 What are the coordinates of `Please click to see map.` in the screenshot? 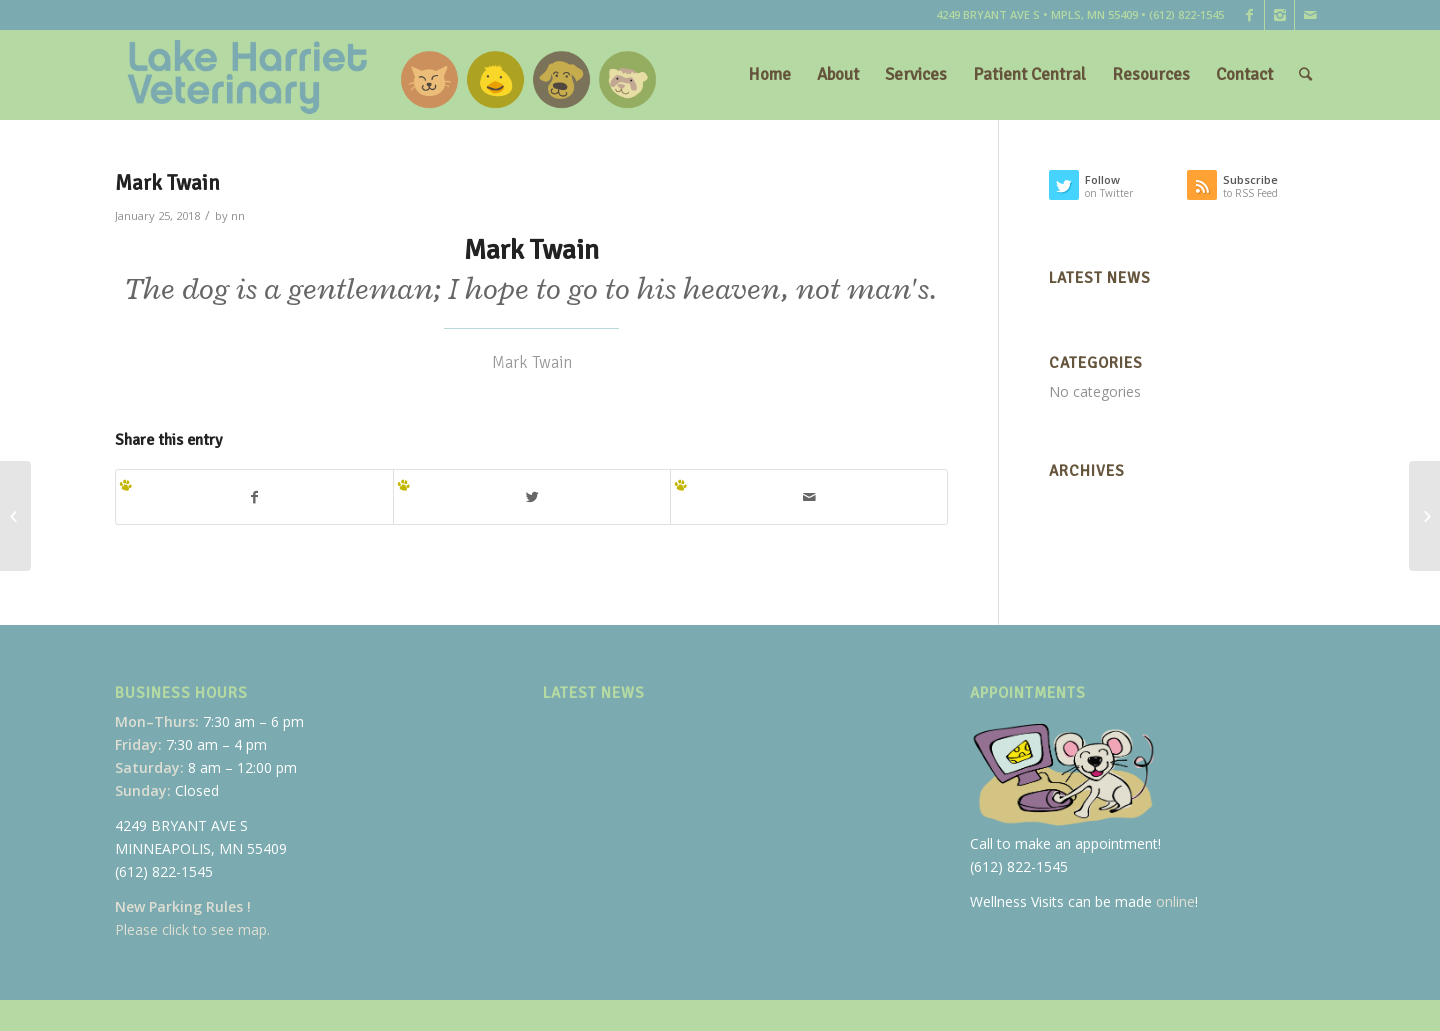 It's located at (192, 929).